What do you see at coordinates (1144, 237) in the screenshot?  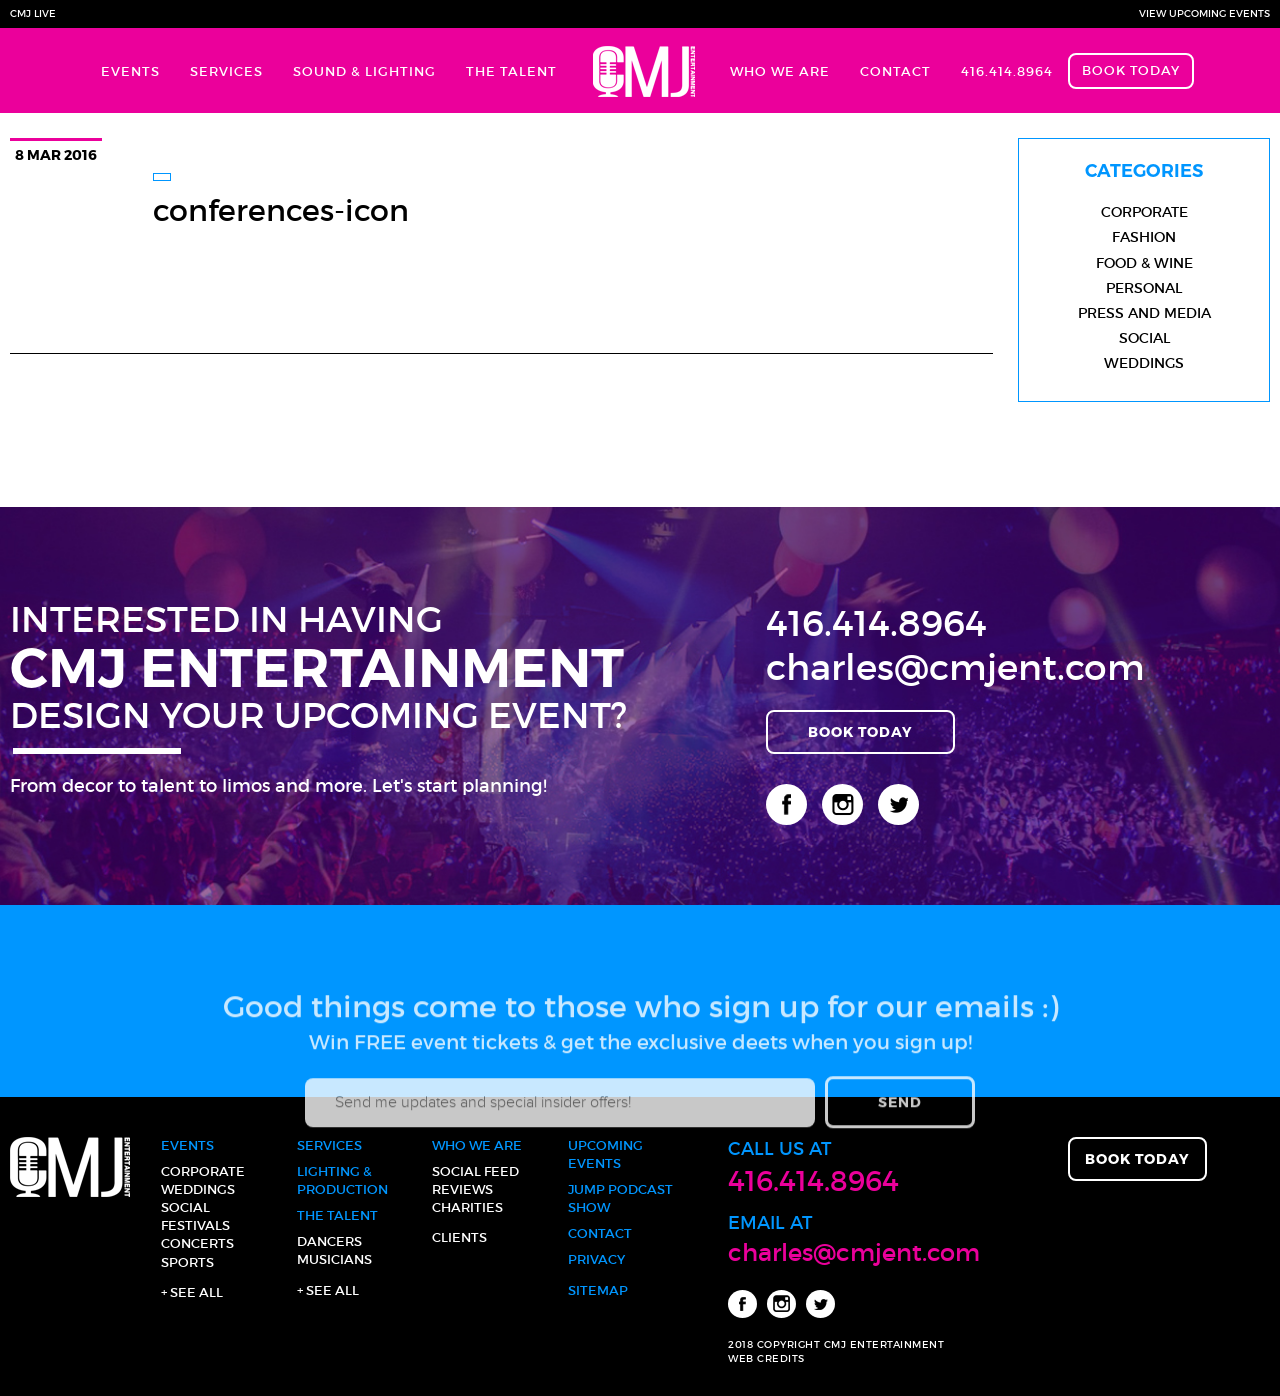 I see `Fashion` at bounding box center [1144, 237].